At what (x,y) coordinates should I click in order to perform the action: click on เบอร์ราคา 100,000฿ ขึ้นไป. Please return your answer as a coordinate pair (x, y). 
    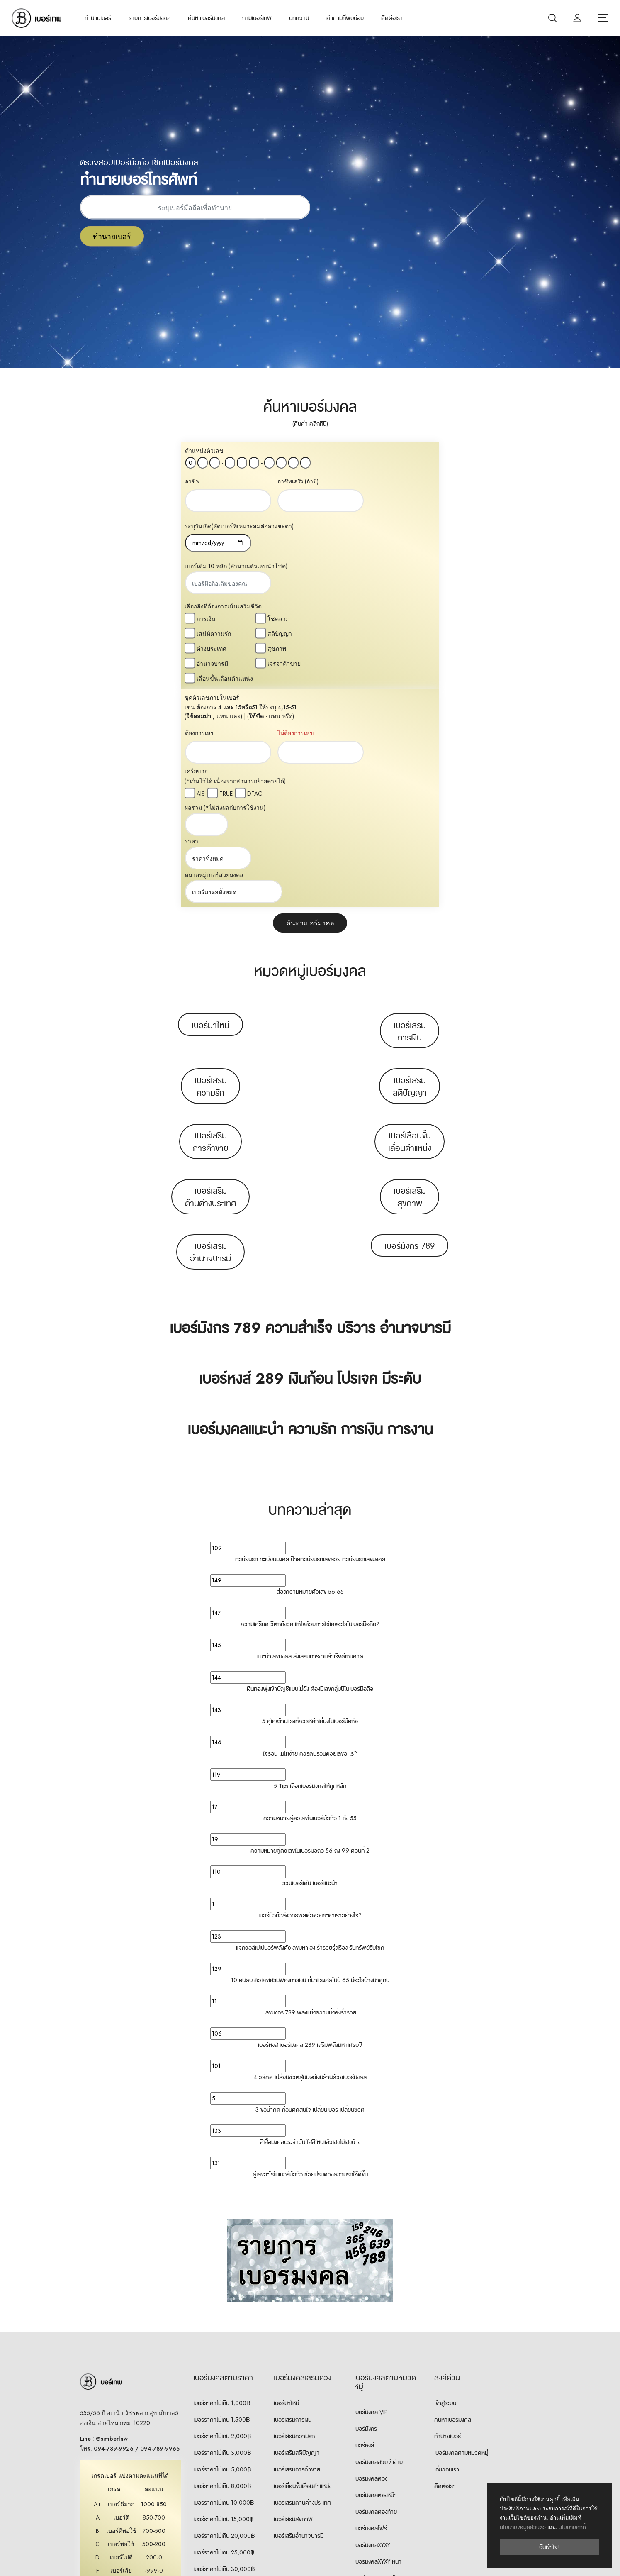
    Looking at the image, I should click on (225, 2401).